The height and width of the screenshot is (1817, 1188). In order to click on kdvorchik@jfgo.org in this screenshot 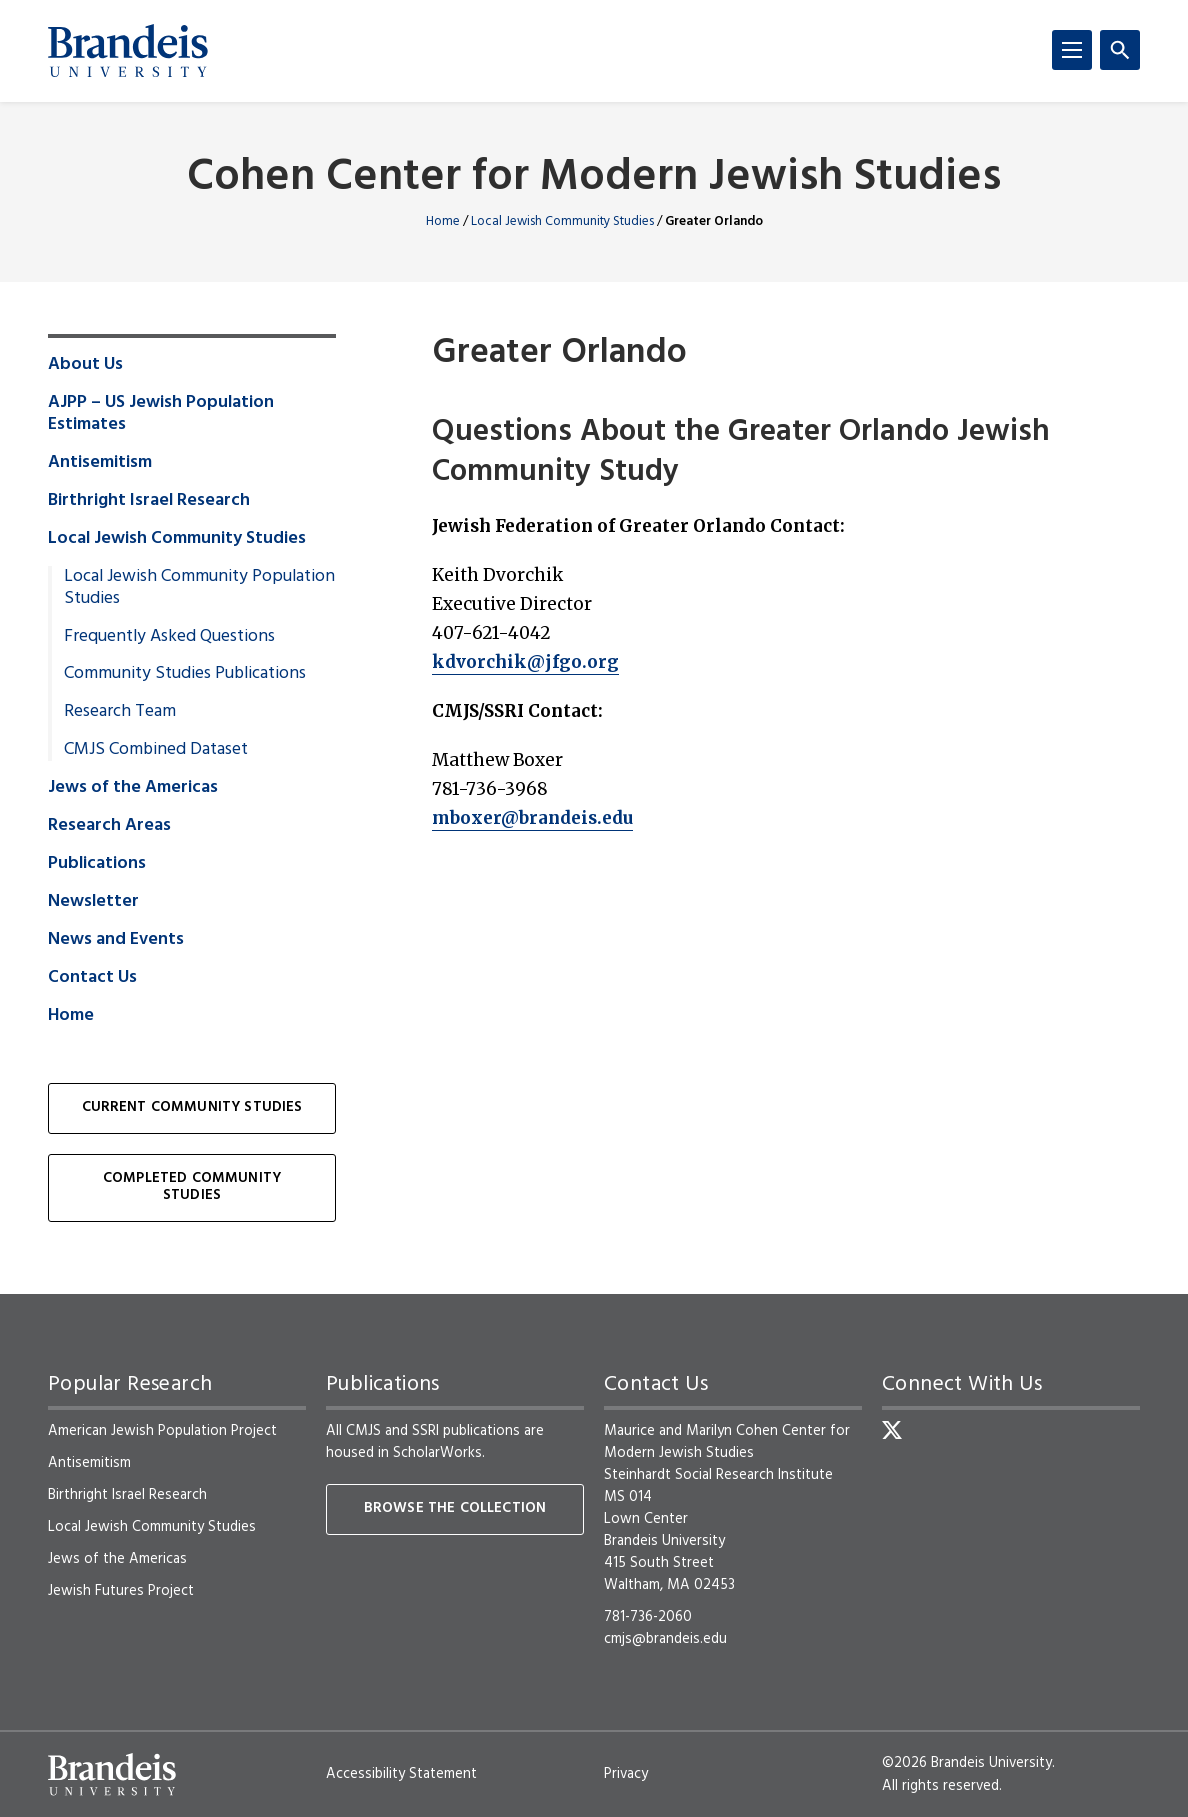, I will do `click(525, 662)`.